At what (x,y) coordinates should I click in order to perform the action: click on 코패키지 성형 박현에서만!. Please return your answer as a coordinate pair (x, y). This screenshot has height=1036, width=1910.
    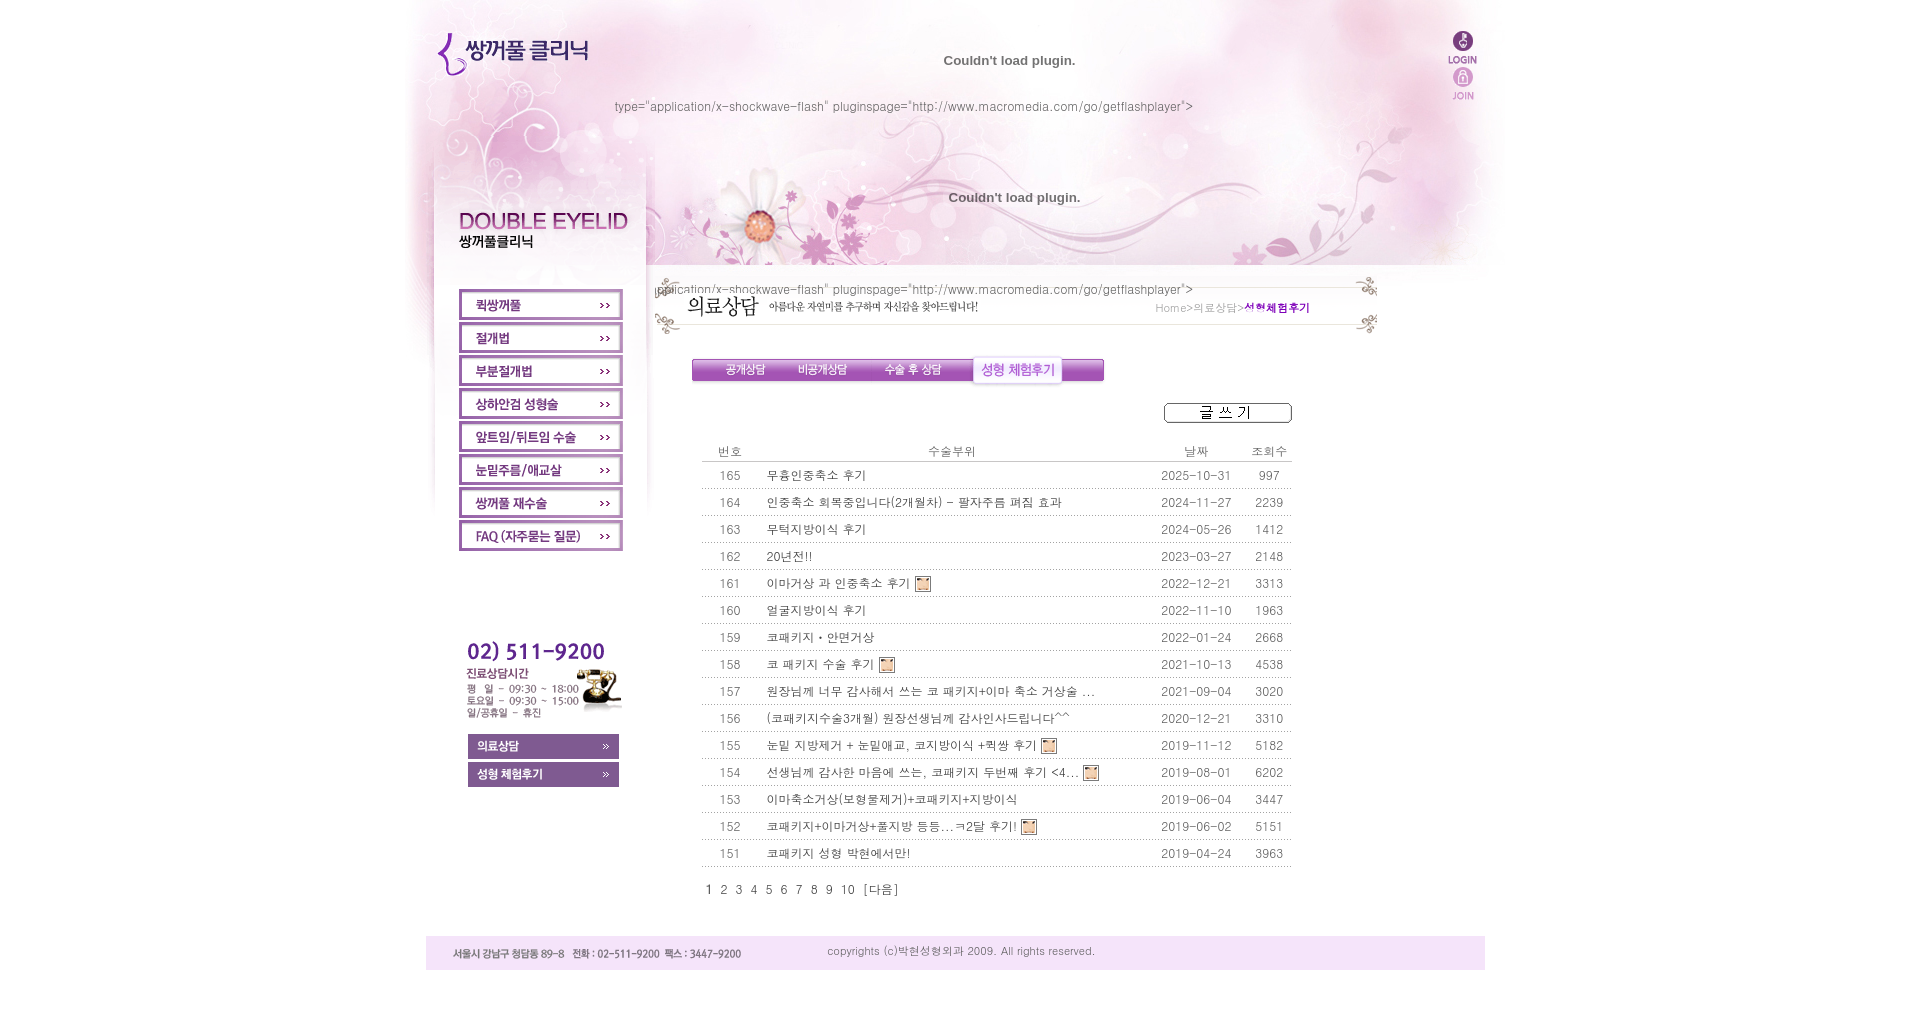
    Looking at the image, I should click on (839, 852).